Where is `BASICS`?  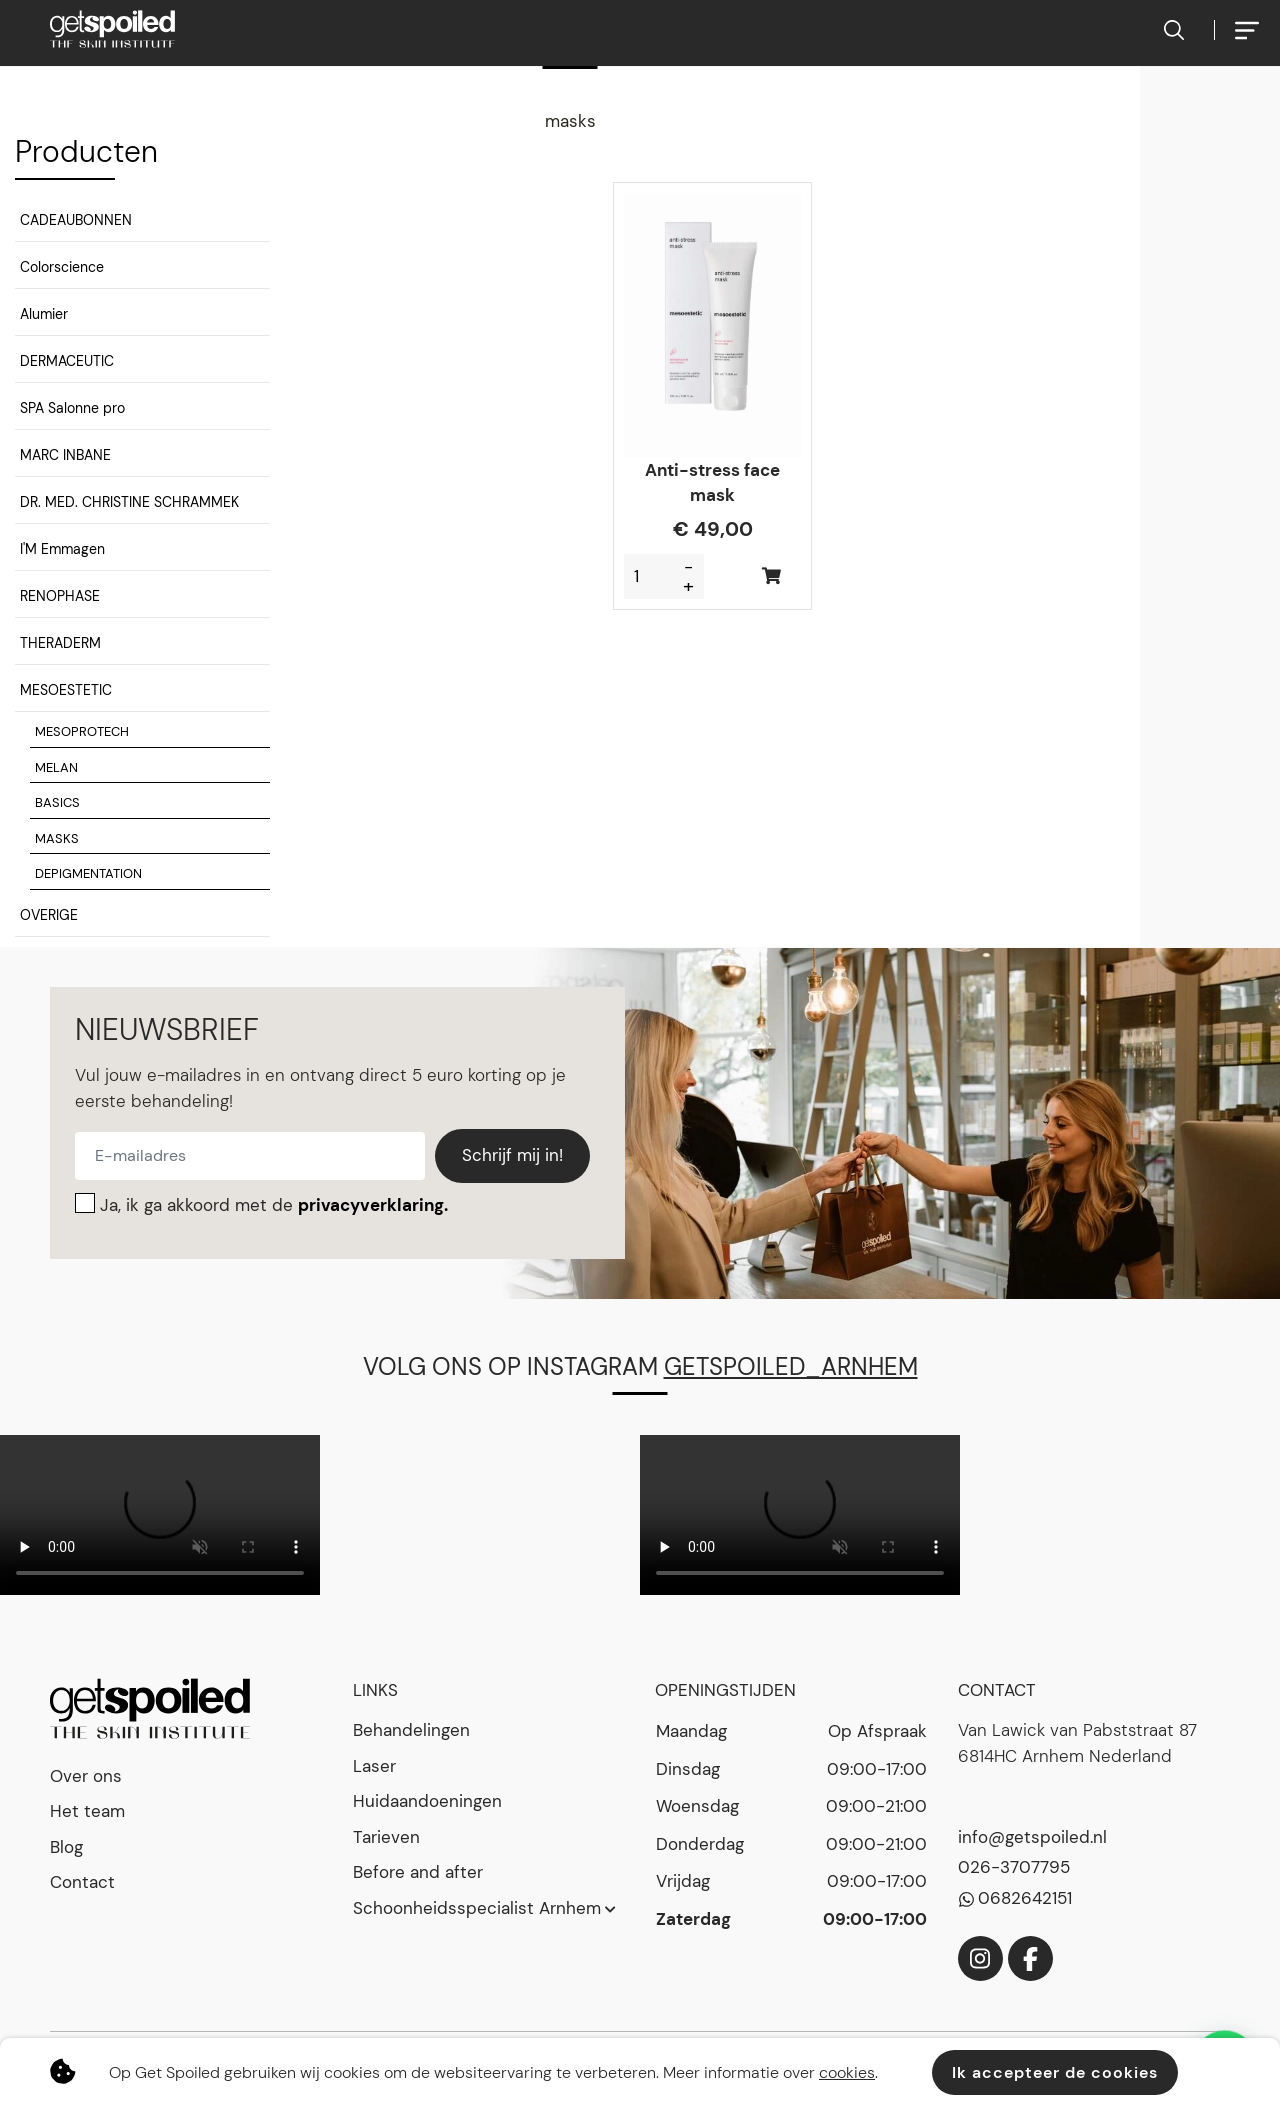 BASICS is located at coordinates (57, 802).